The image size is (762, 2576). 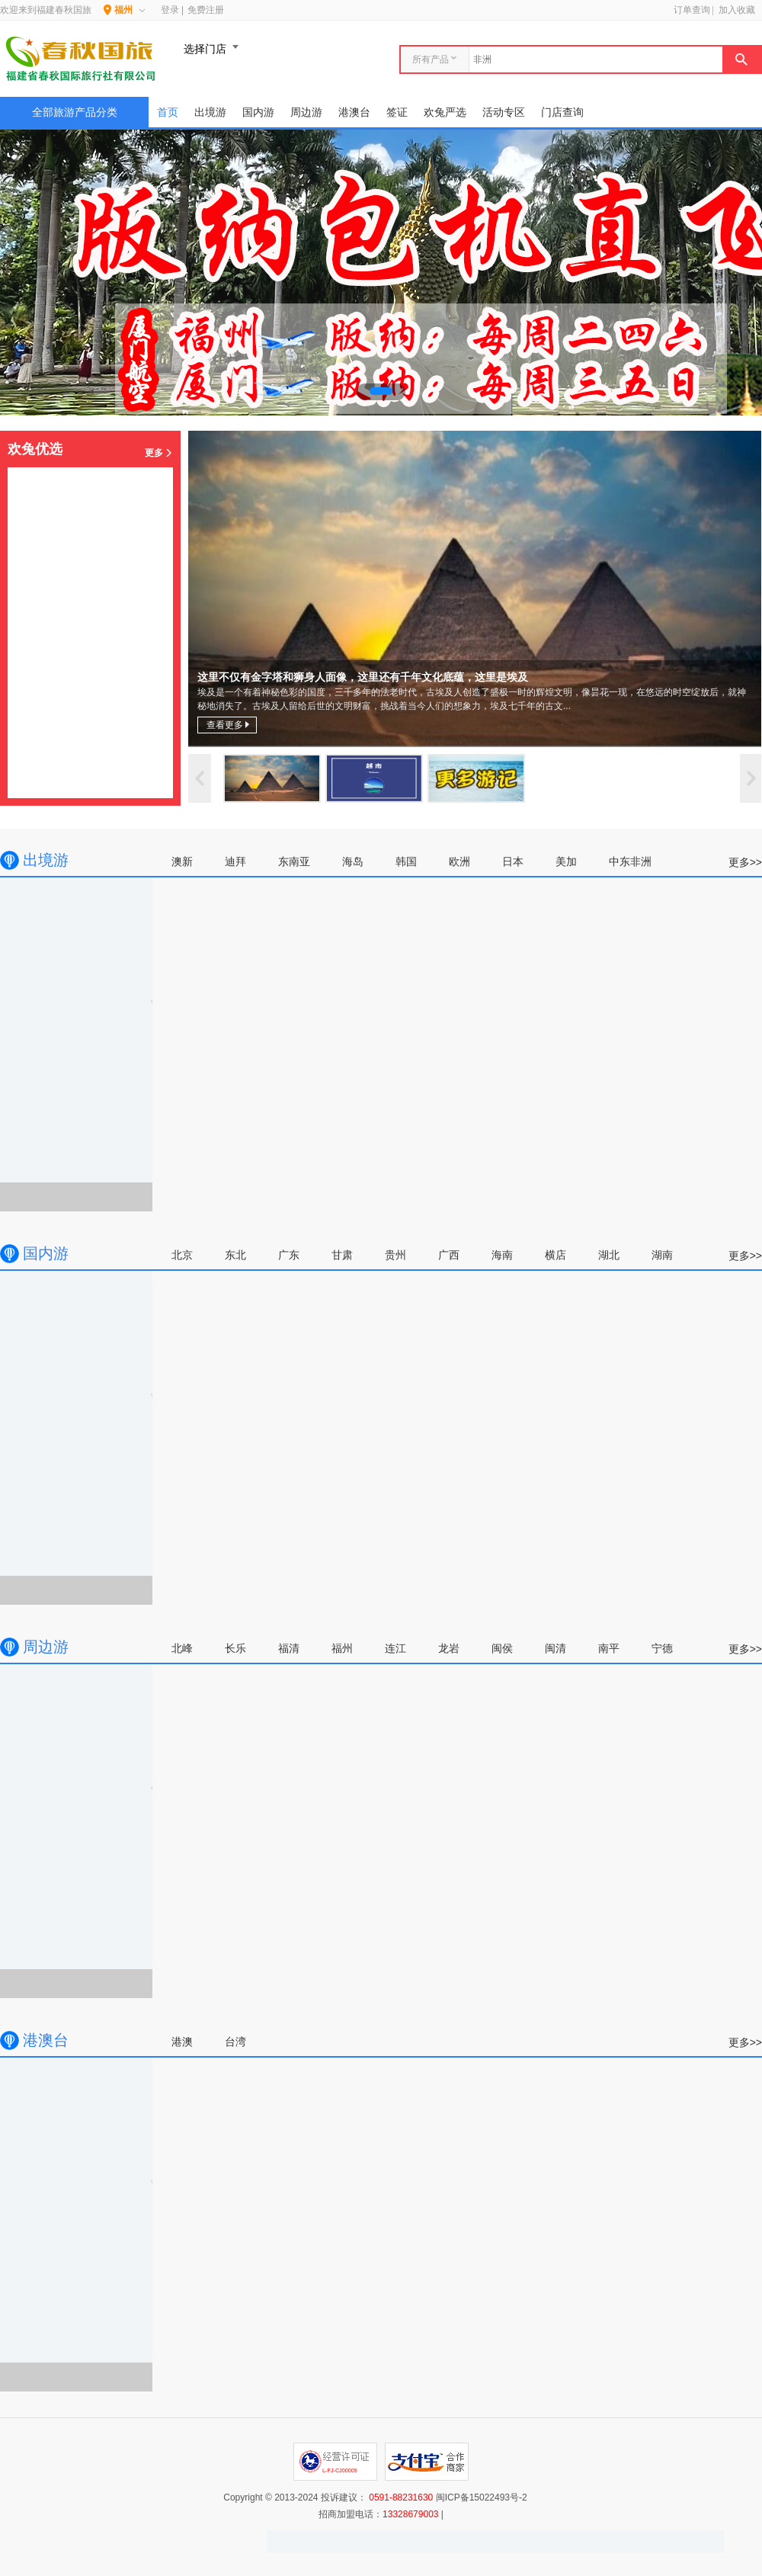 I want to click on 南平, so click(x=609, y=1648).